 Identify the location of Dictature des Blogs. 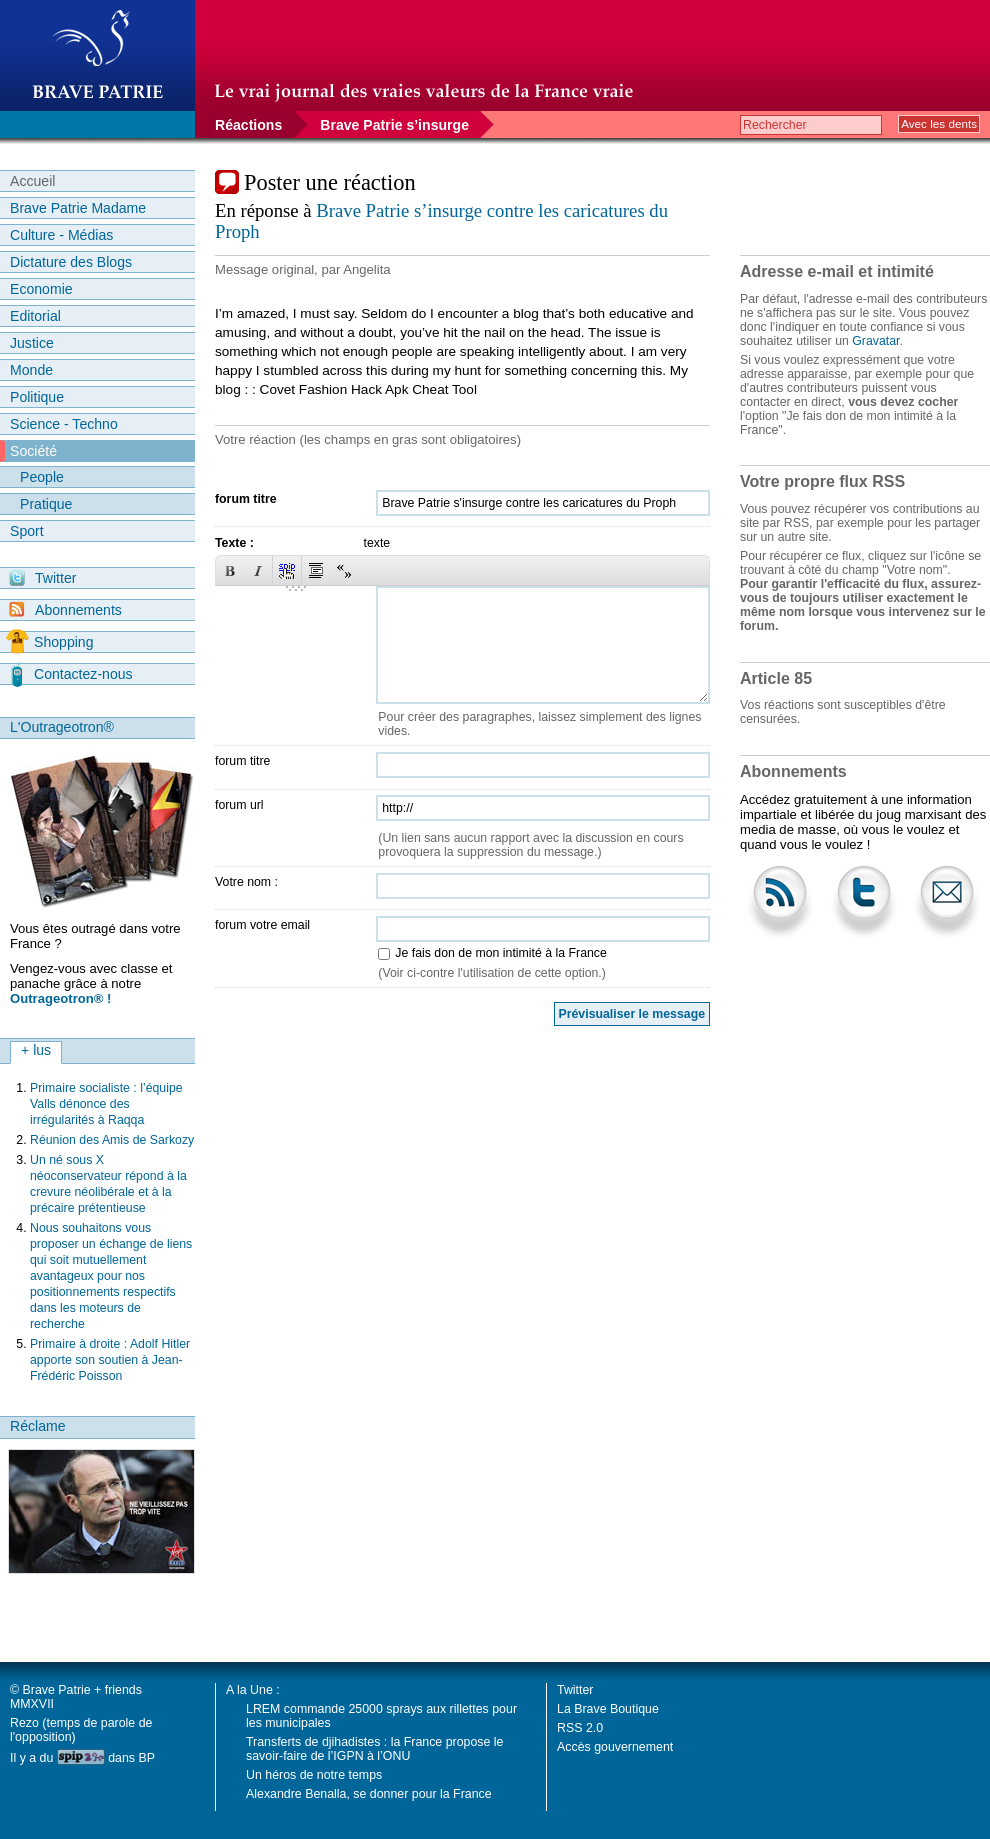
(71, 262).